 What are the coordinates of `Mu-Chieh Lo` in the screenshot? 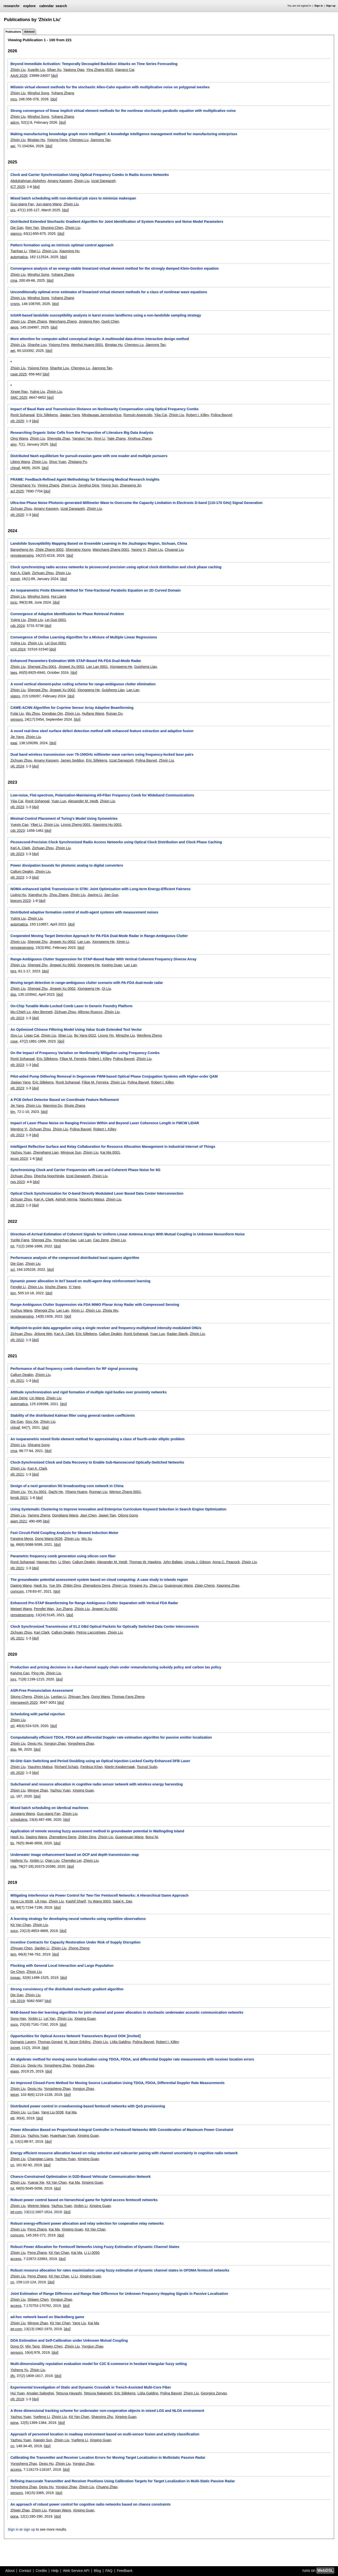 It's located at (20, 1012).